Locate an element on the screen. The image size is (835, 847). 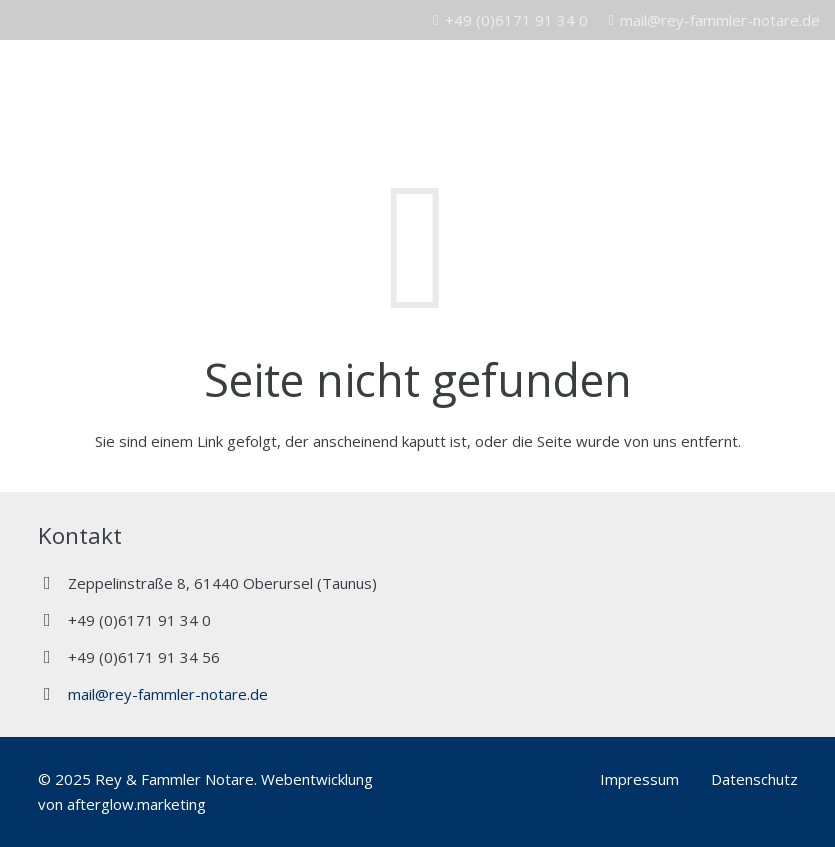
afterglow.marketing is located at coordinates (136, 804).